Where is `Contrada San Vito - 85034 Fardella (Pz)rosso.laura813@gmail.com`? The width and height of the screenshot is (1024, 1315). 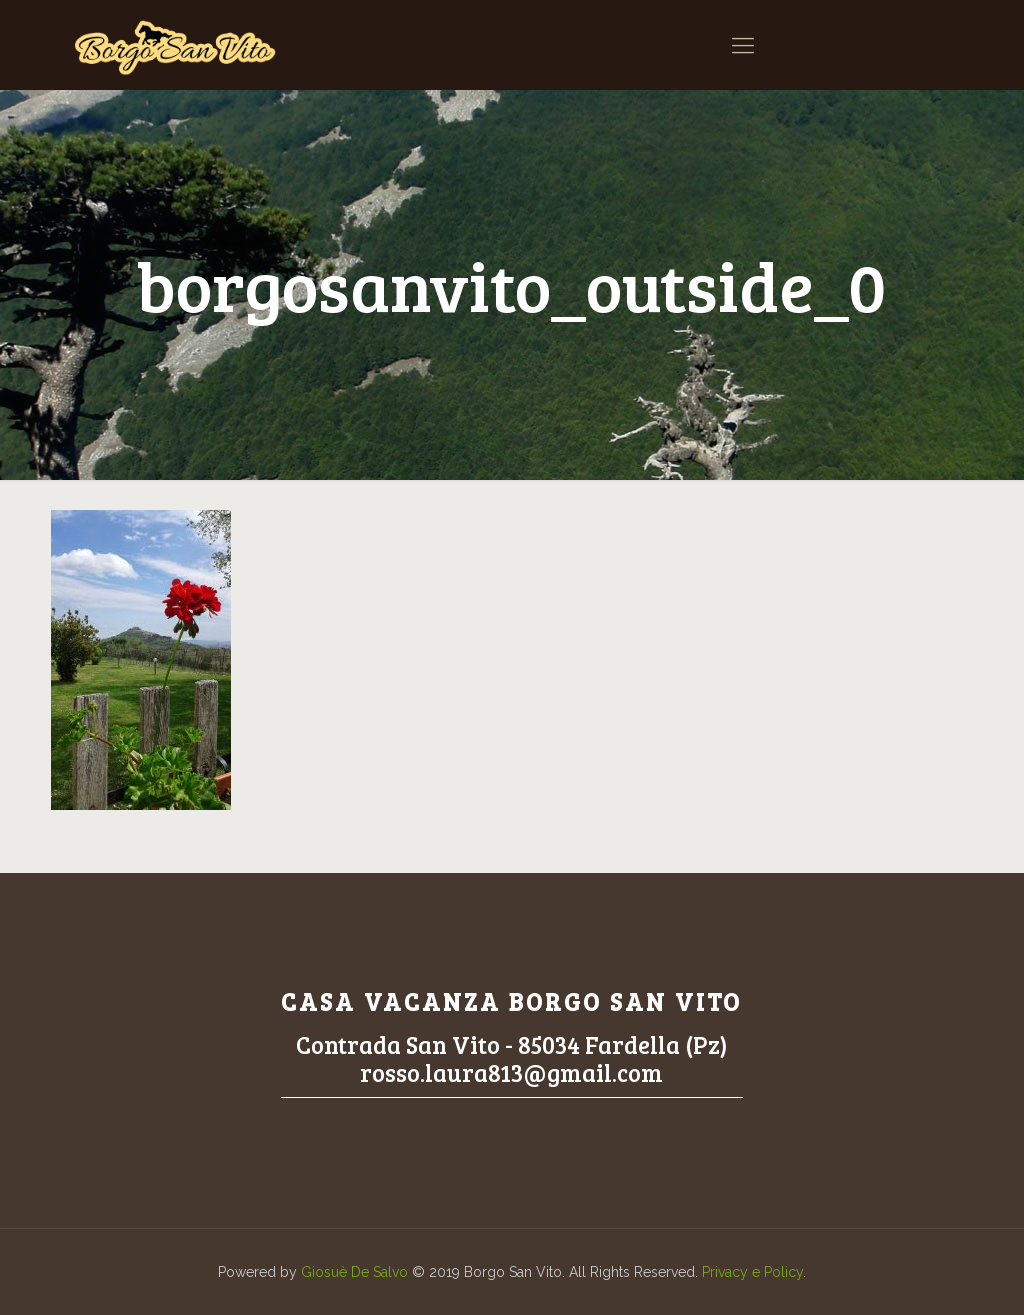
Contrada San Vito - 85034 Fardella (Pz)rosso.laura813@gmail.com is located at coordinates (512, 1058).